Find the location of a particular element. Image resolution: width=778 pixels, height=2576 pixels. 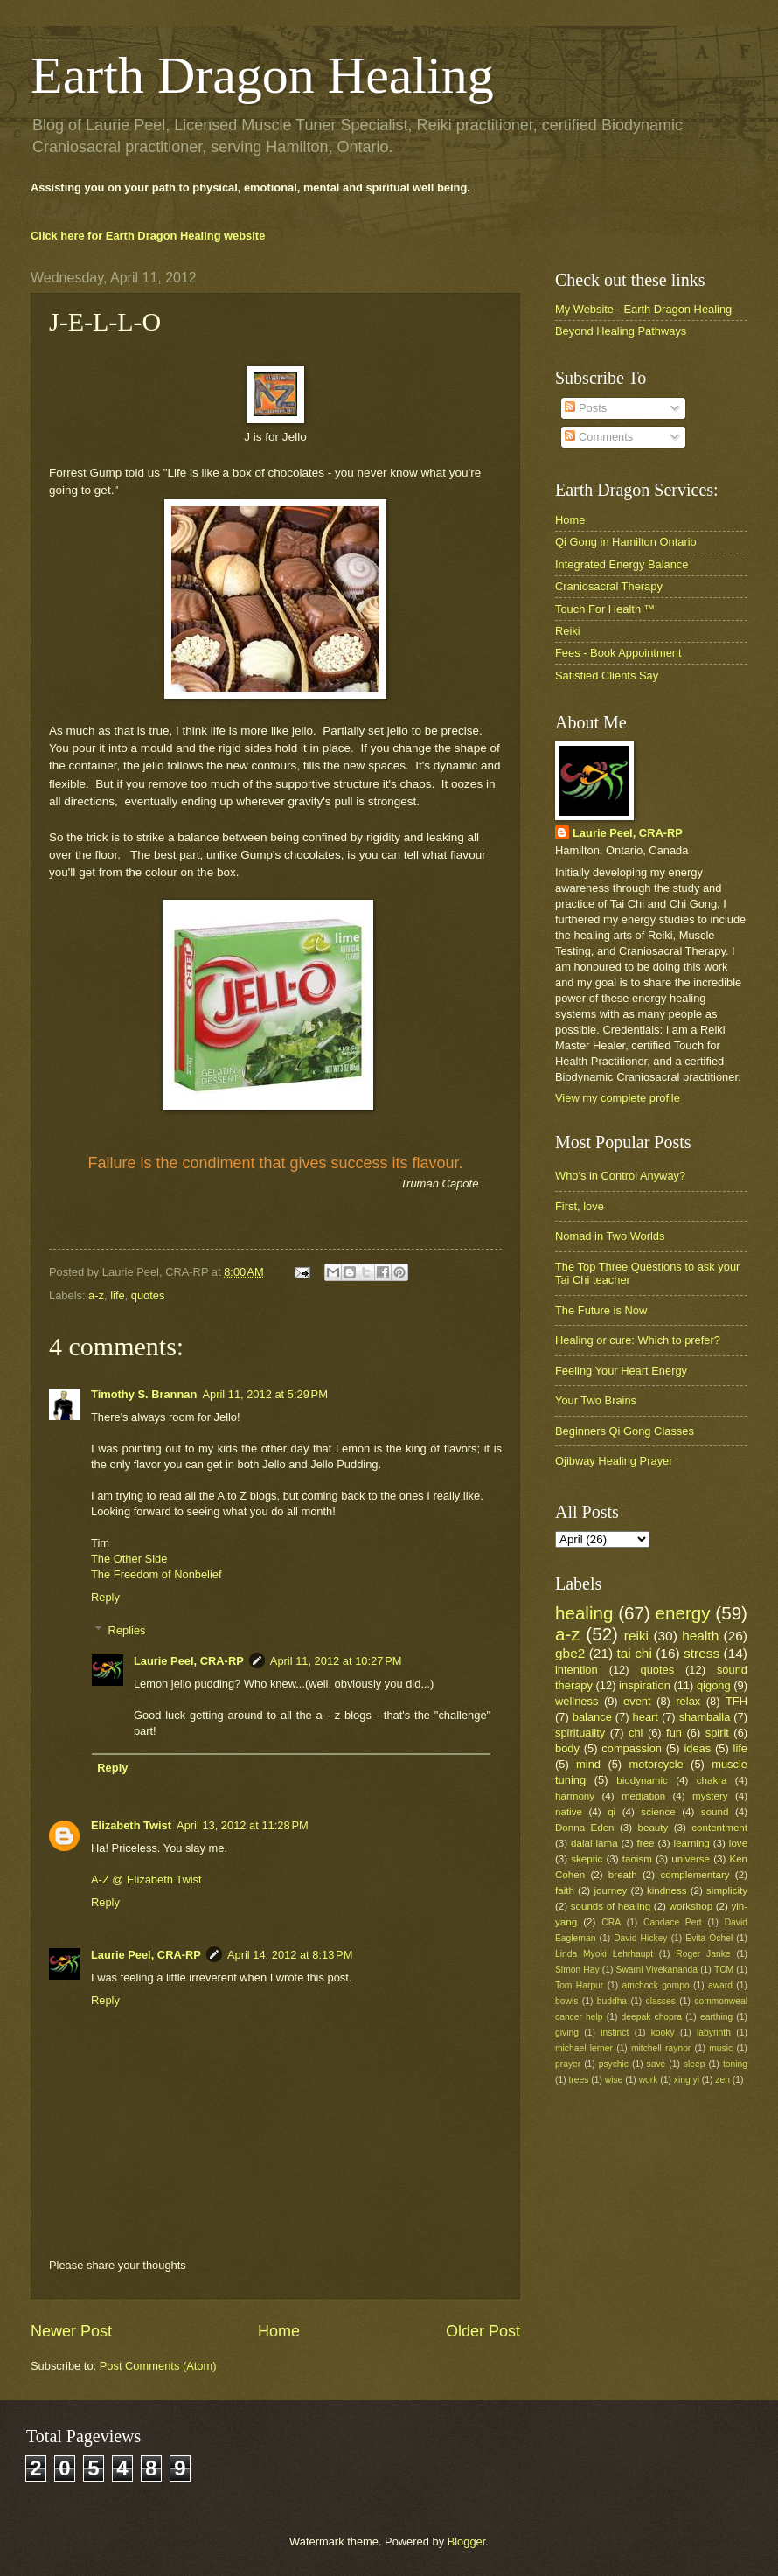

TCM is located at coordinates (723, 1969).